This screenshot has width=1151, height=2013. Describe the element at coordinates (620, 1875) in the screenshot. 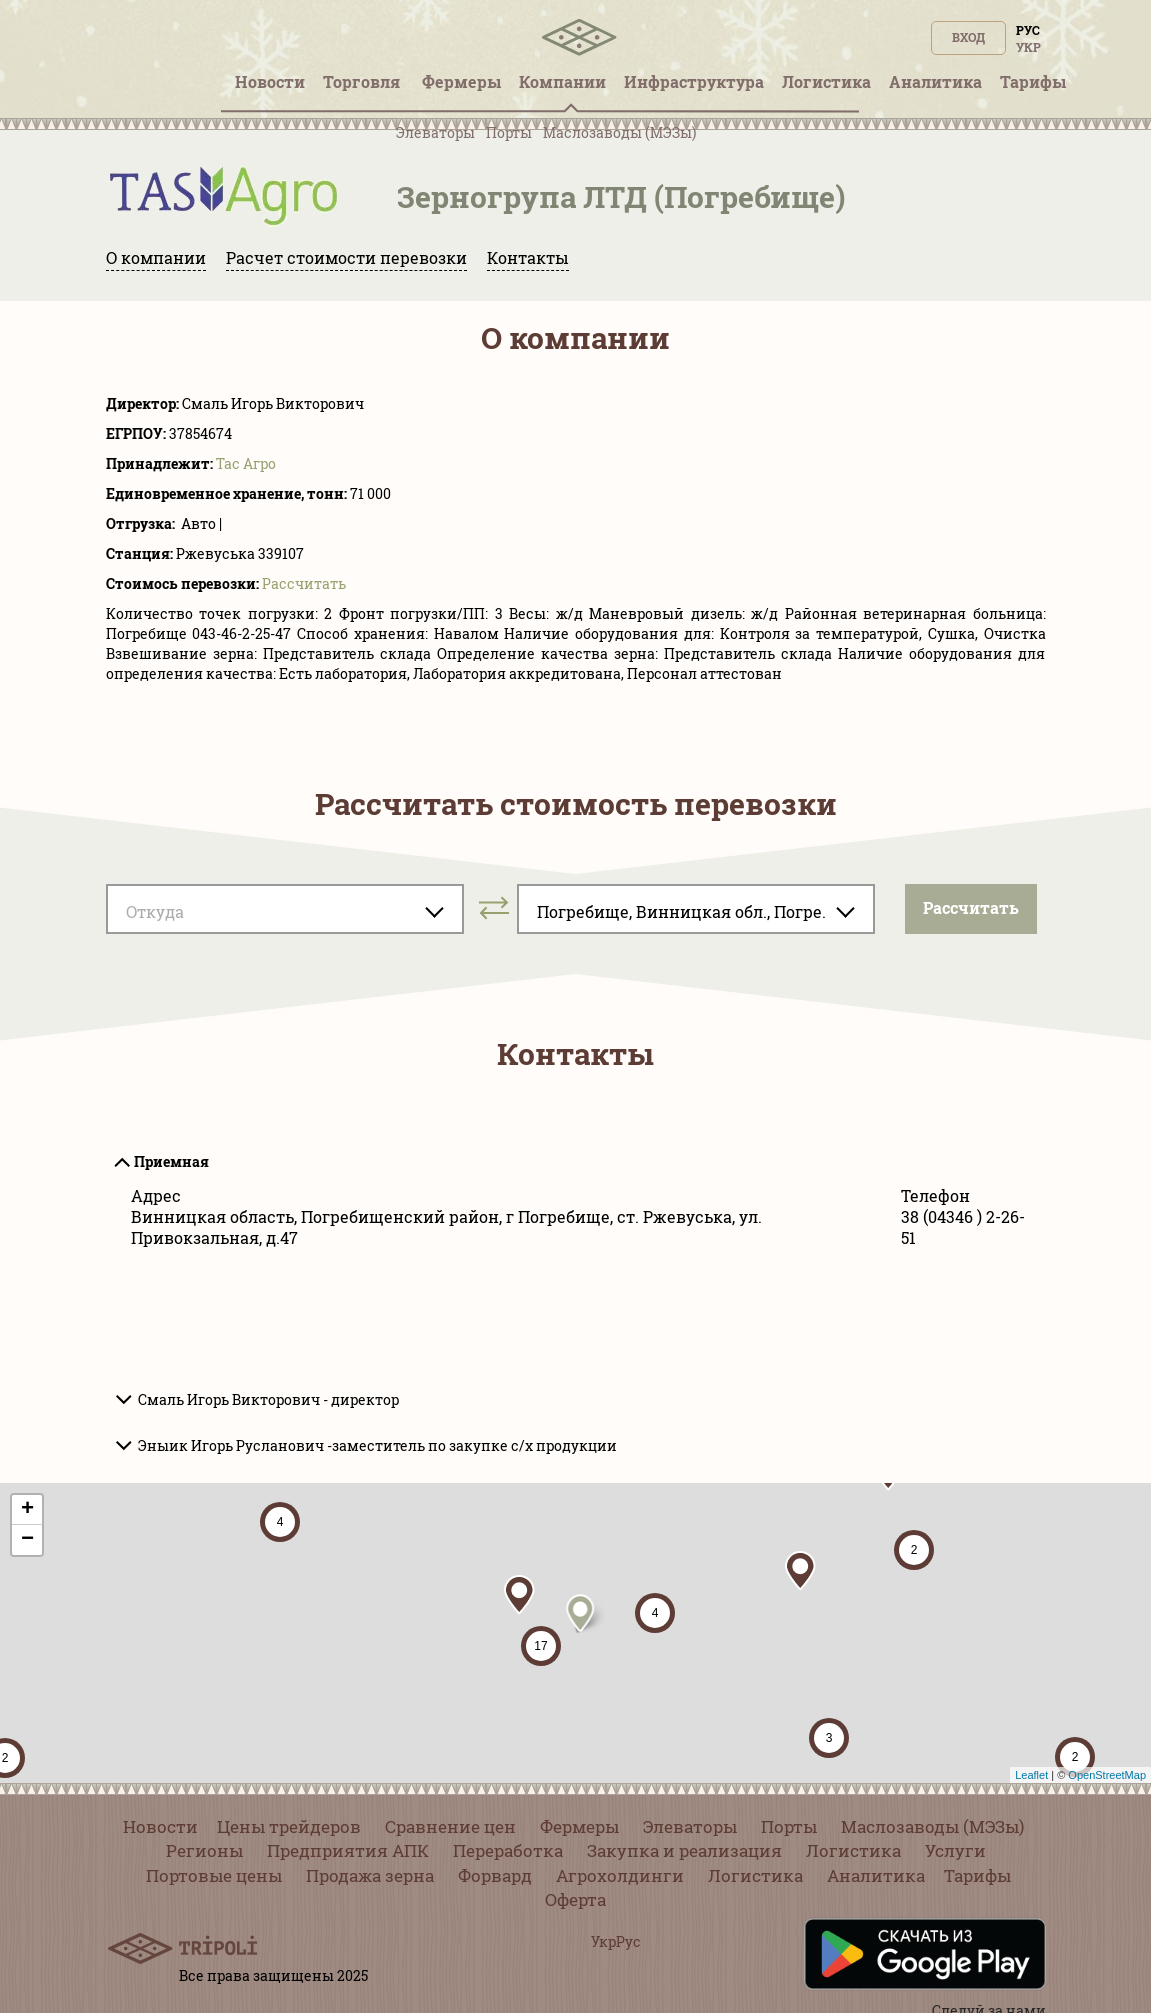

I see `Агрохолдинги` at that location.